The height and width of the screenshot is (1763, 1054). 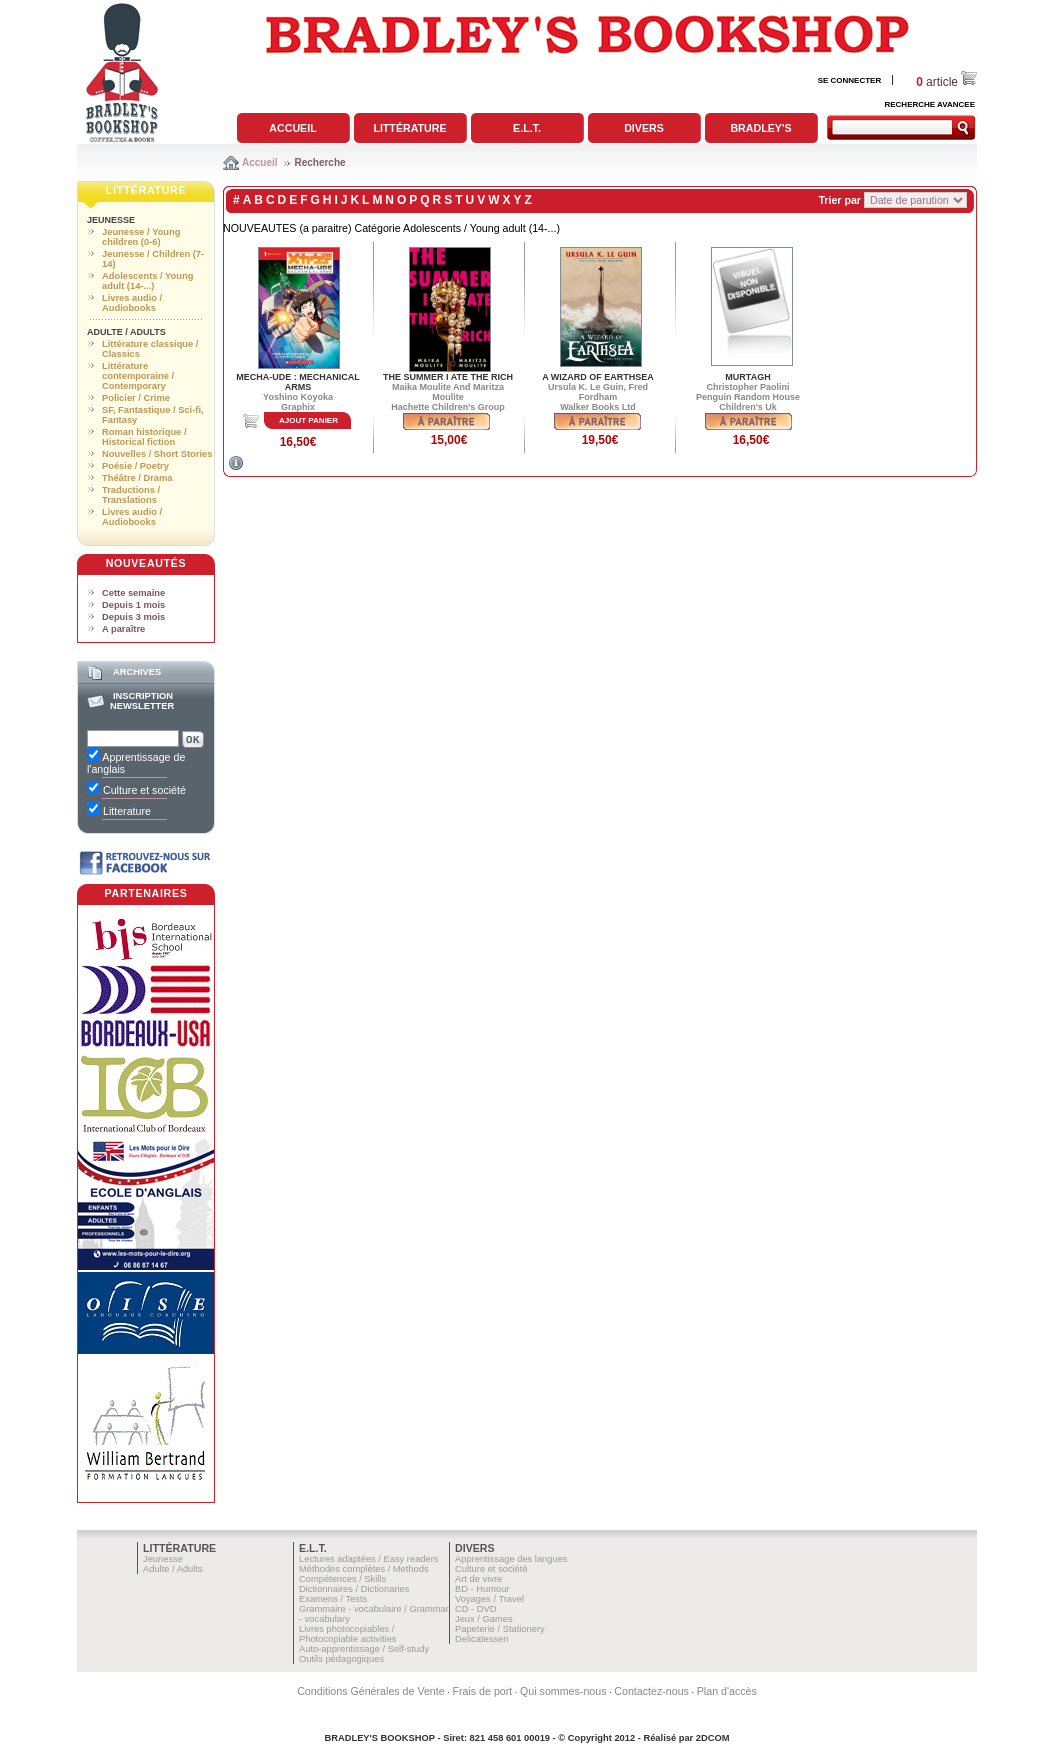 What do you see at coordinates (292, 128) in the screenshot?
I see `Accueil` at bounding box center [292, 128].